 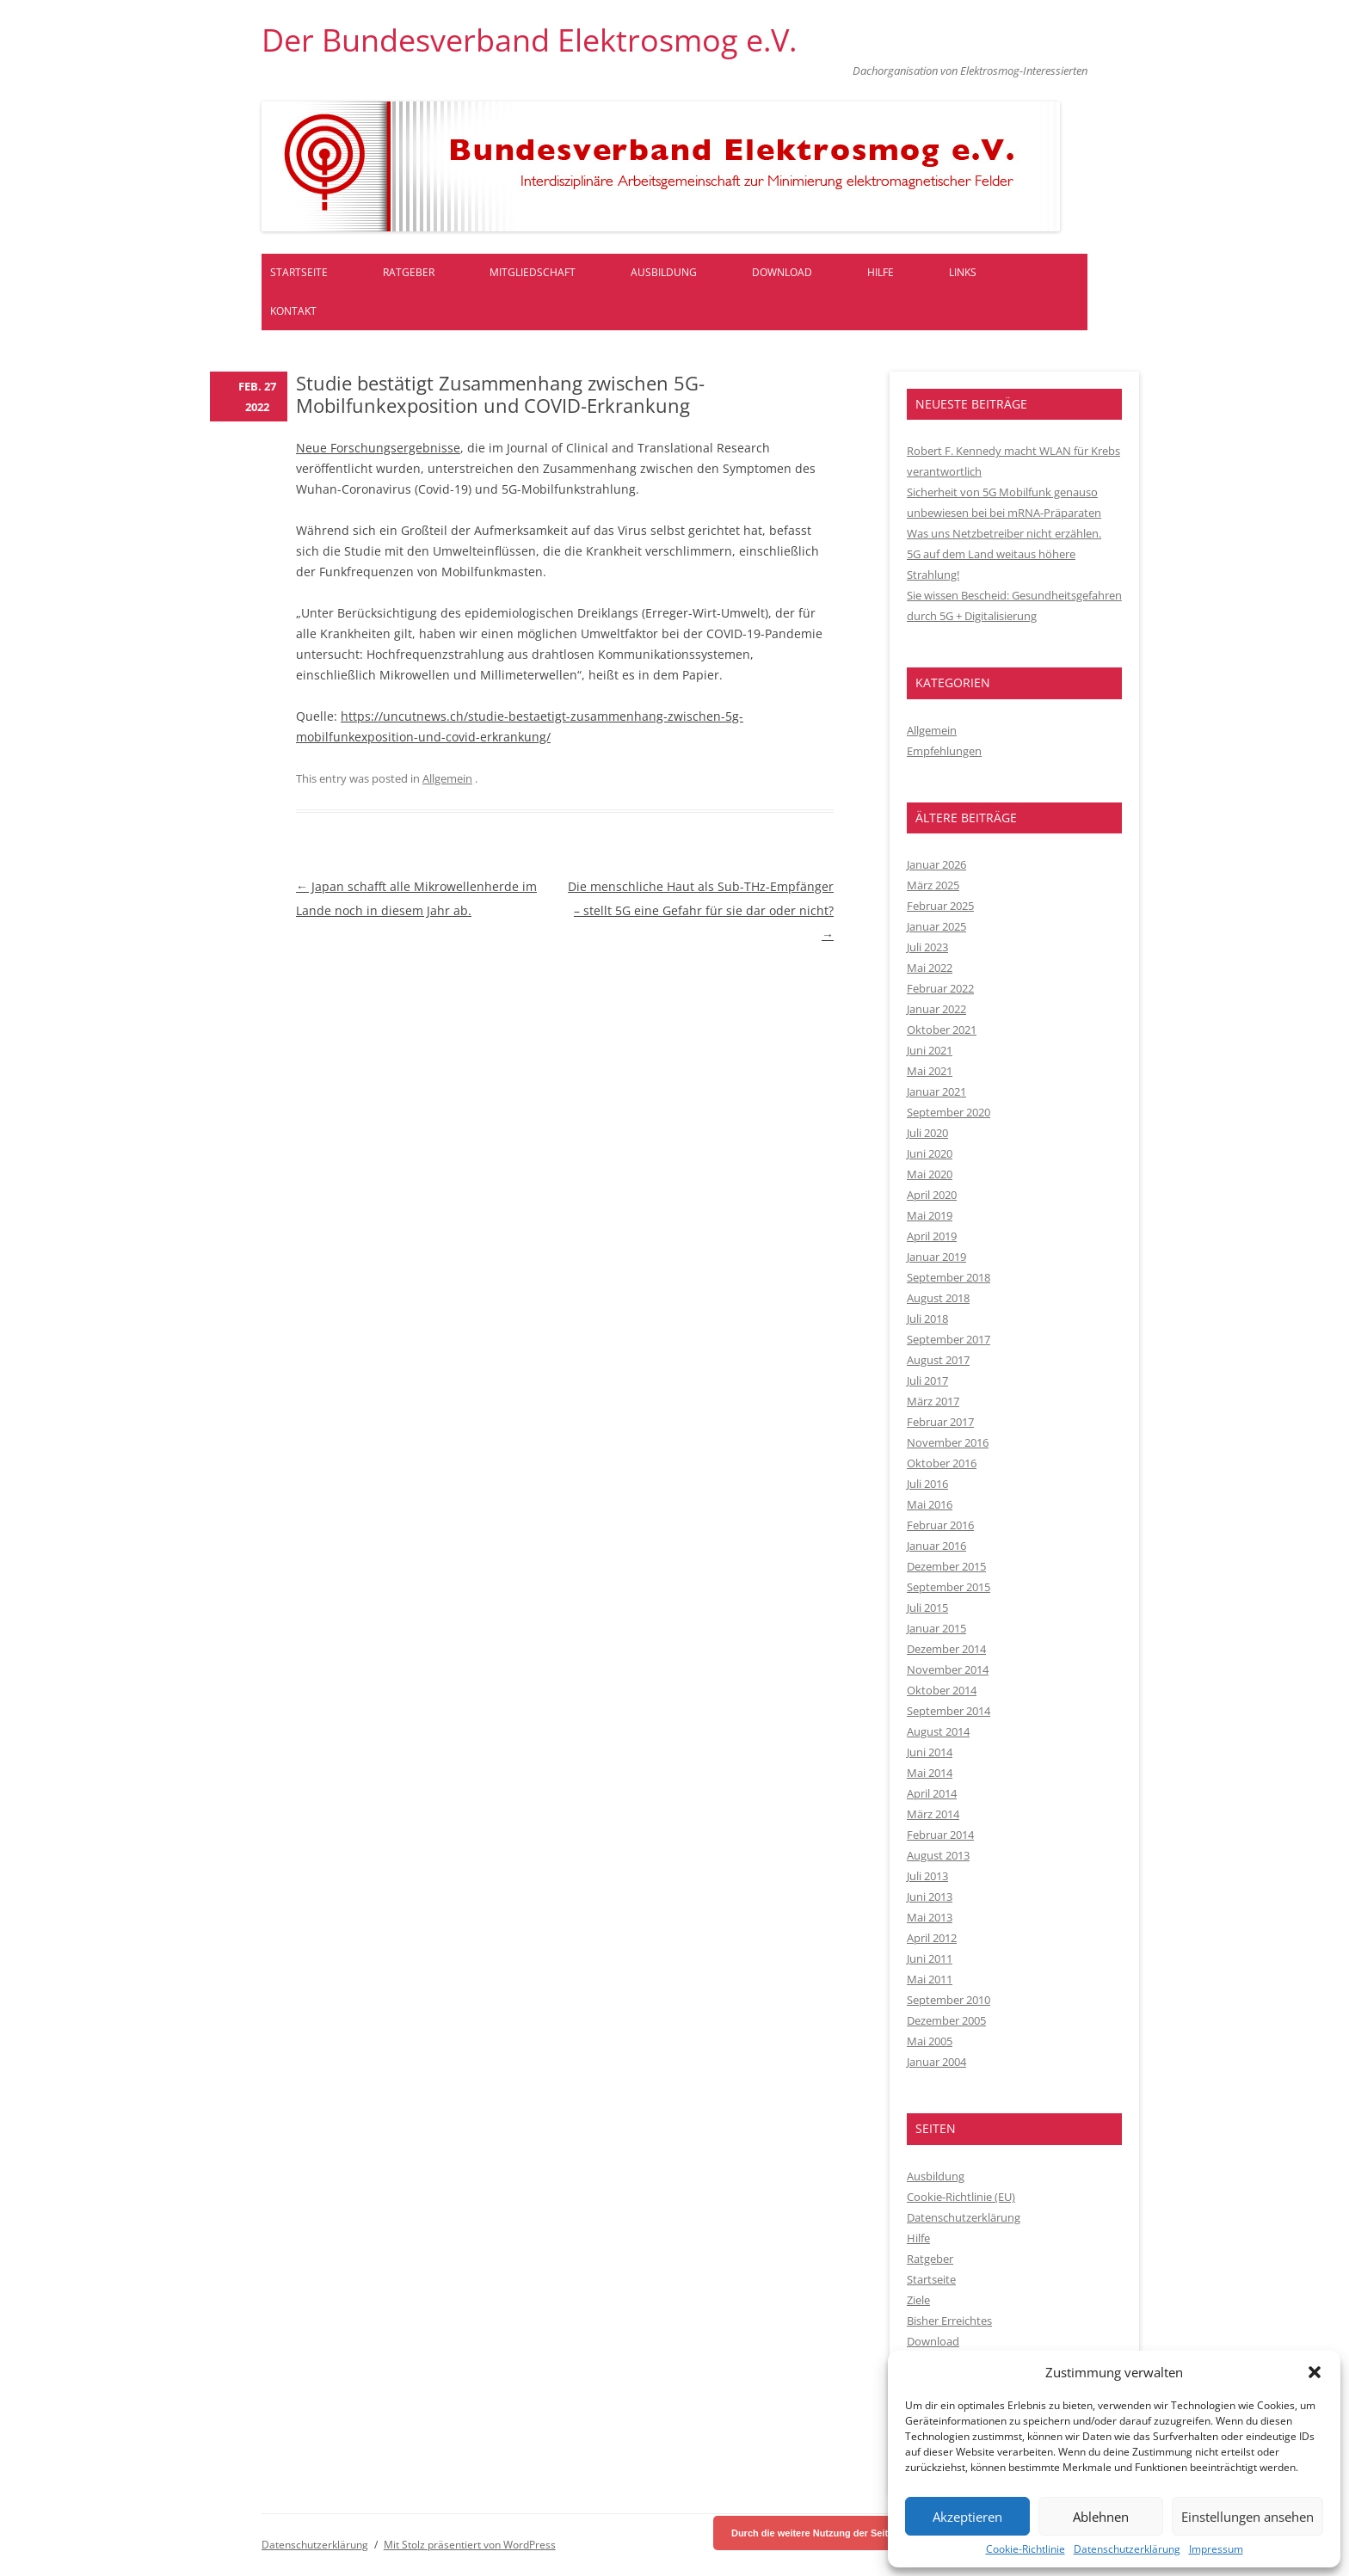 What do you see at coordinates (941, 1029) in the screenshot?
I see `Oktober 2021` at bounding box center [941, 1029].